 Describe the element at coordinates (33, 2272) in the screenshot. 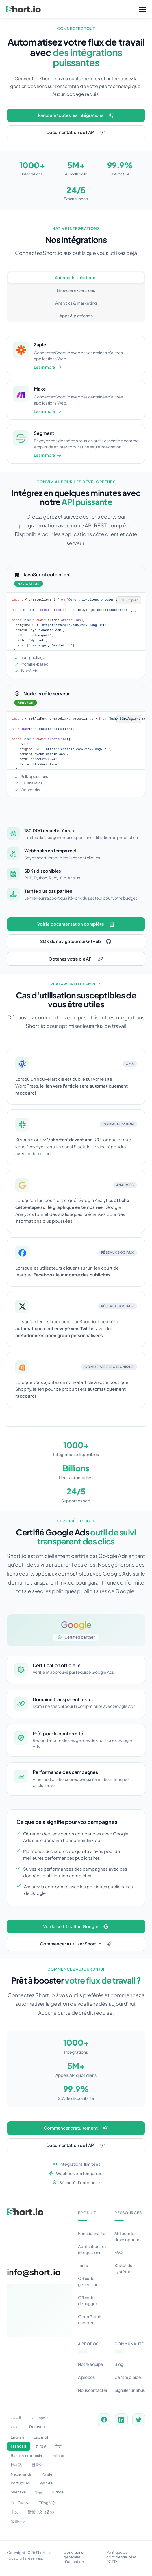

I see `info@short.io` at that location.